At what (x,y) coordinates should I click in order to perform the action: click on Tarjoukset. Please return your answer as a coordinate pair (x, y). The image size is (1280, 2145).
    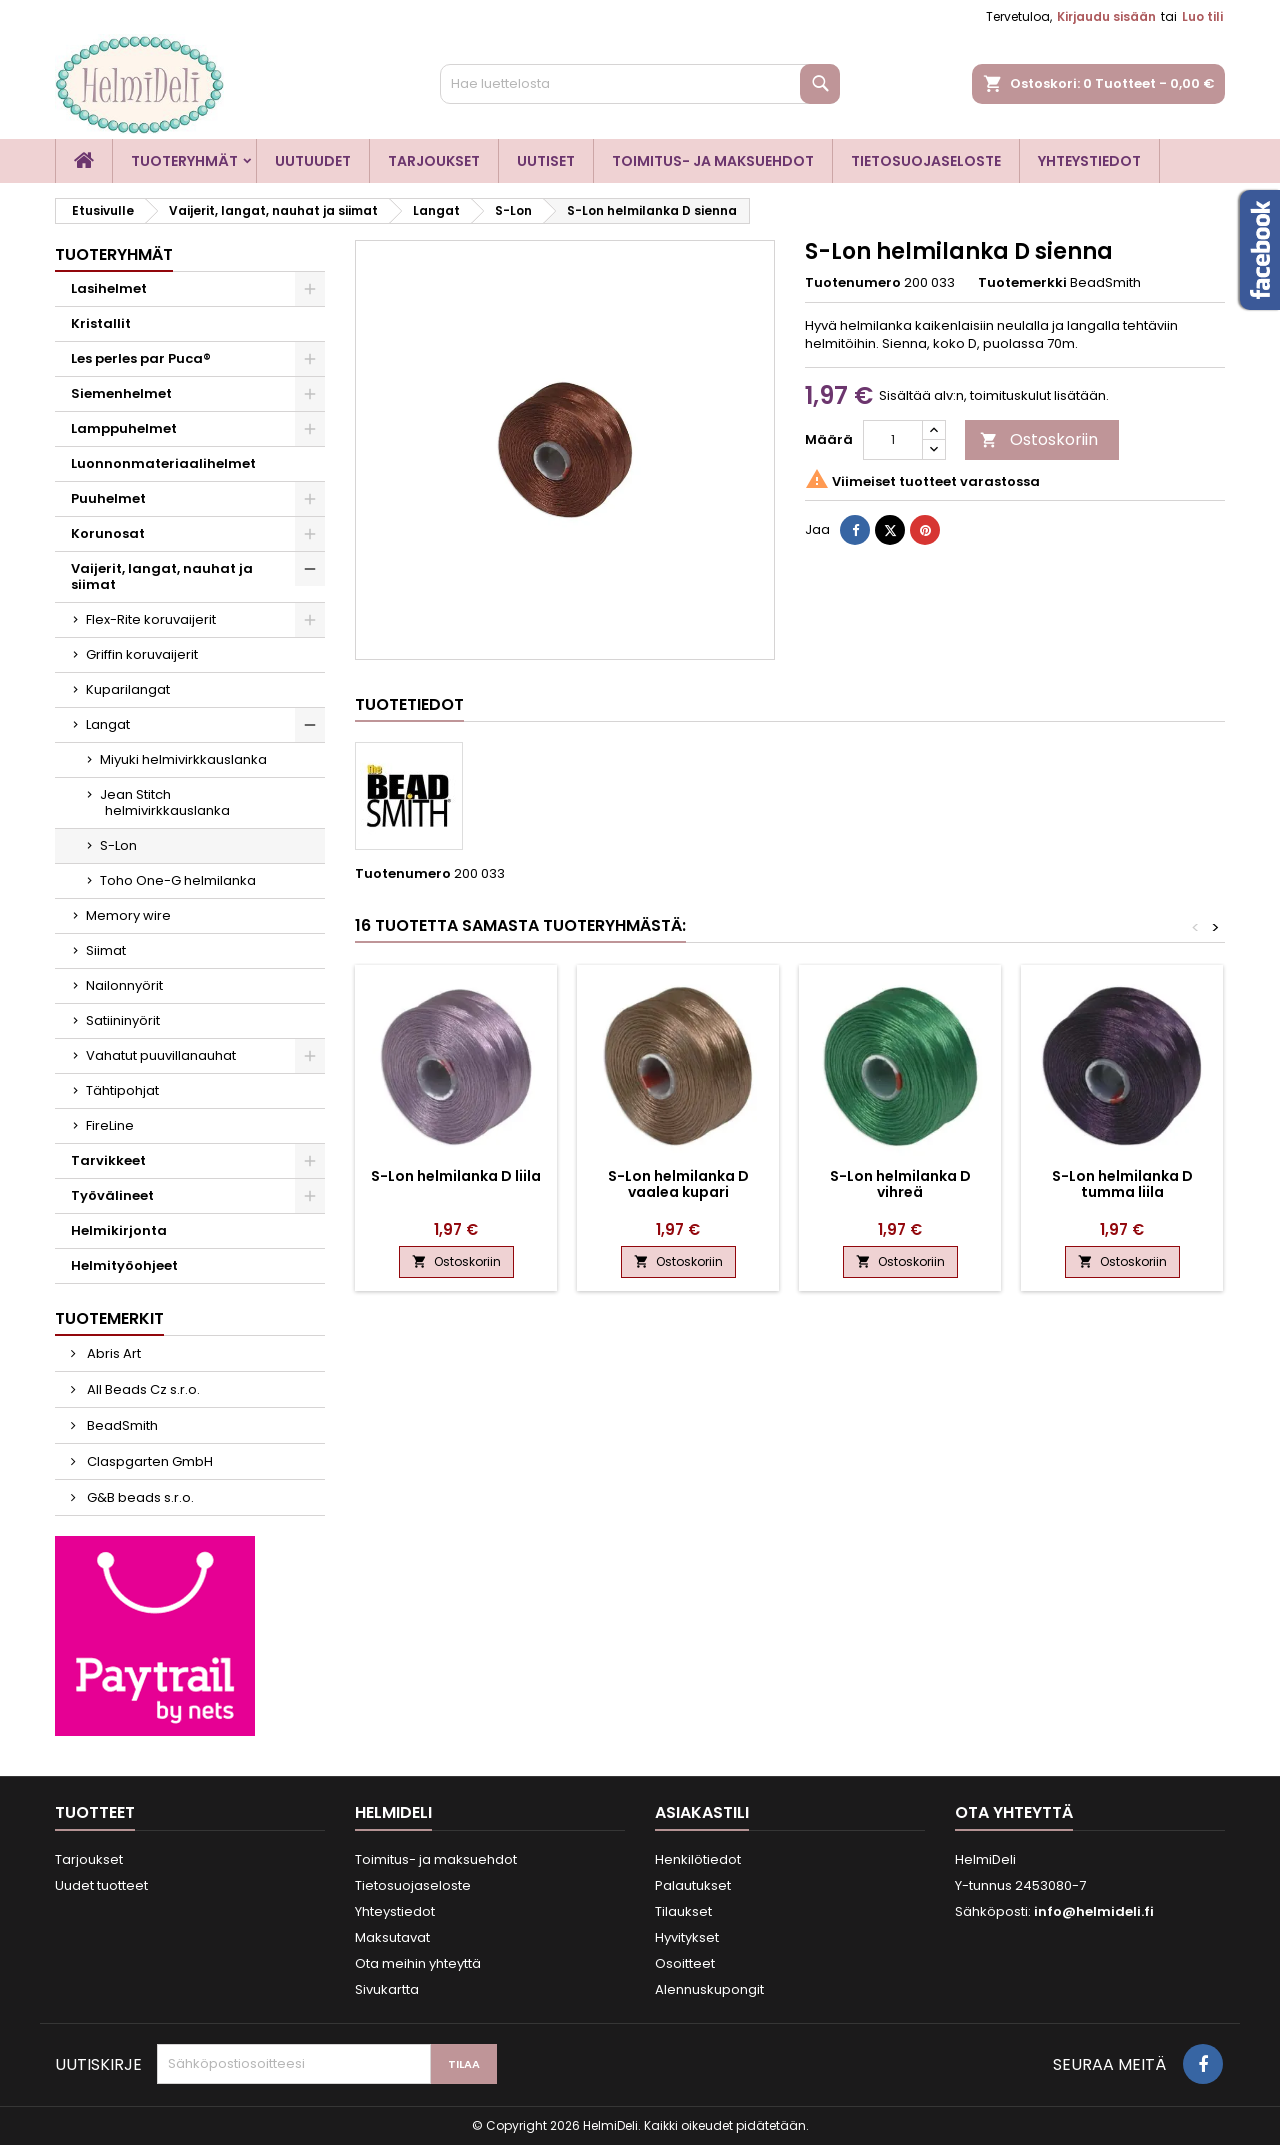
    Looking at the image, I should click on (434, 161).